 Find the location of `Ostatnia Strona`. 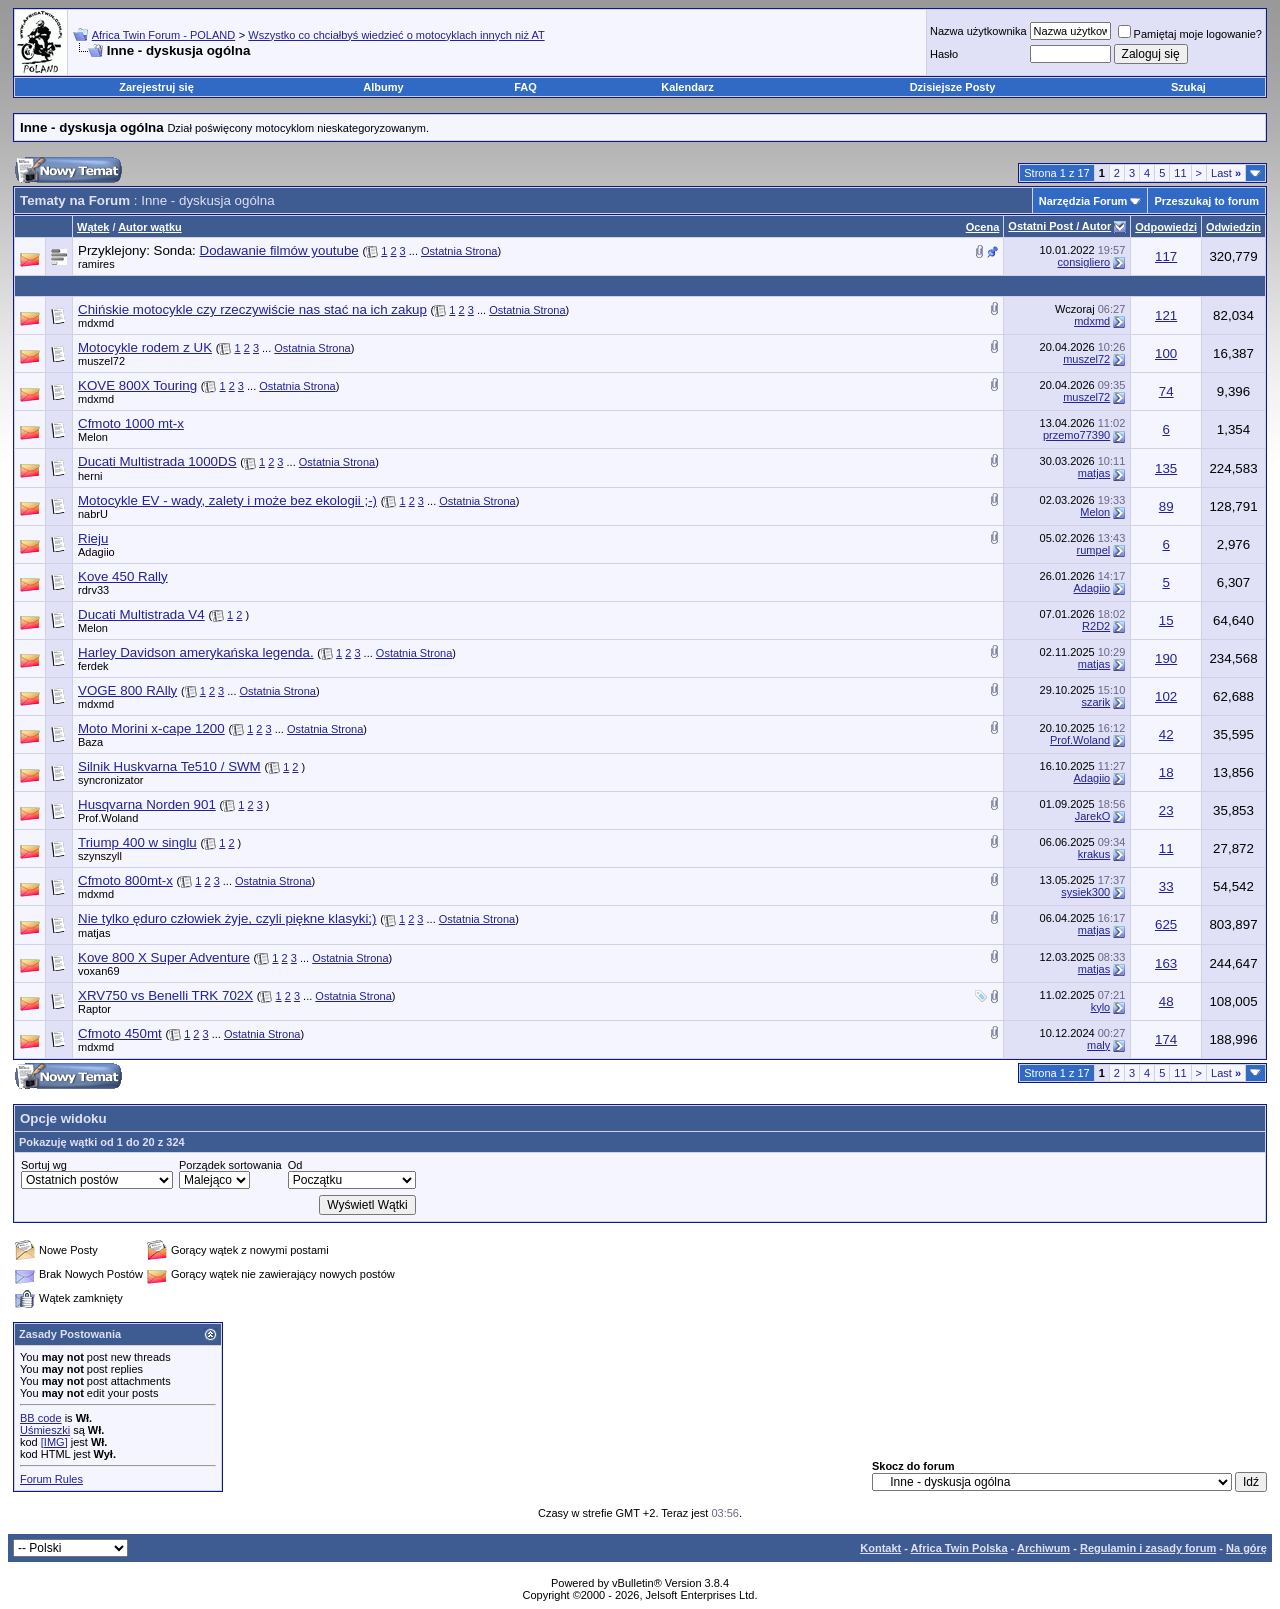

Ostatnia Strona is located at coordinates (459, 251).